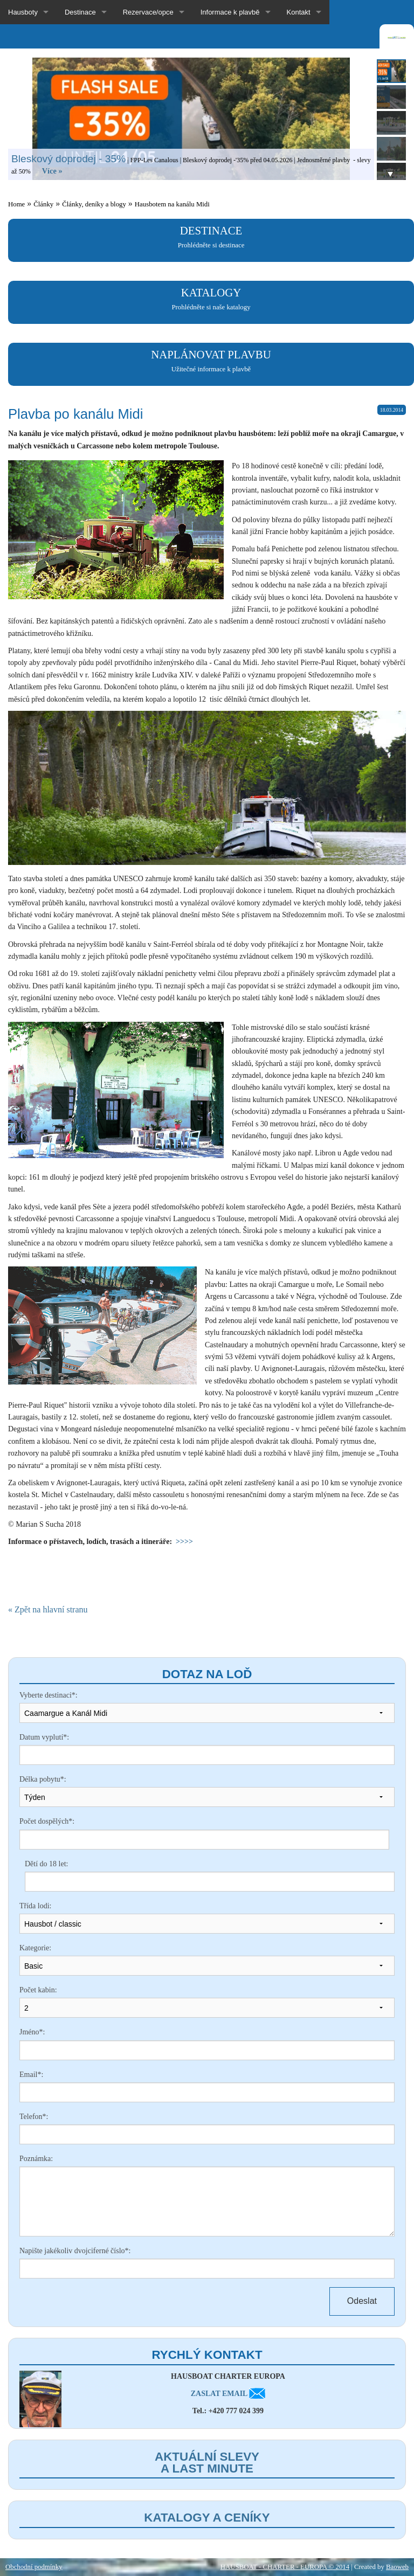  I want to click on >>>>, so click(184, 1542).